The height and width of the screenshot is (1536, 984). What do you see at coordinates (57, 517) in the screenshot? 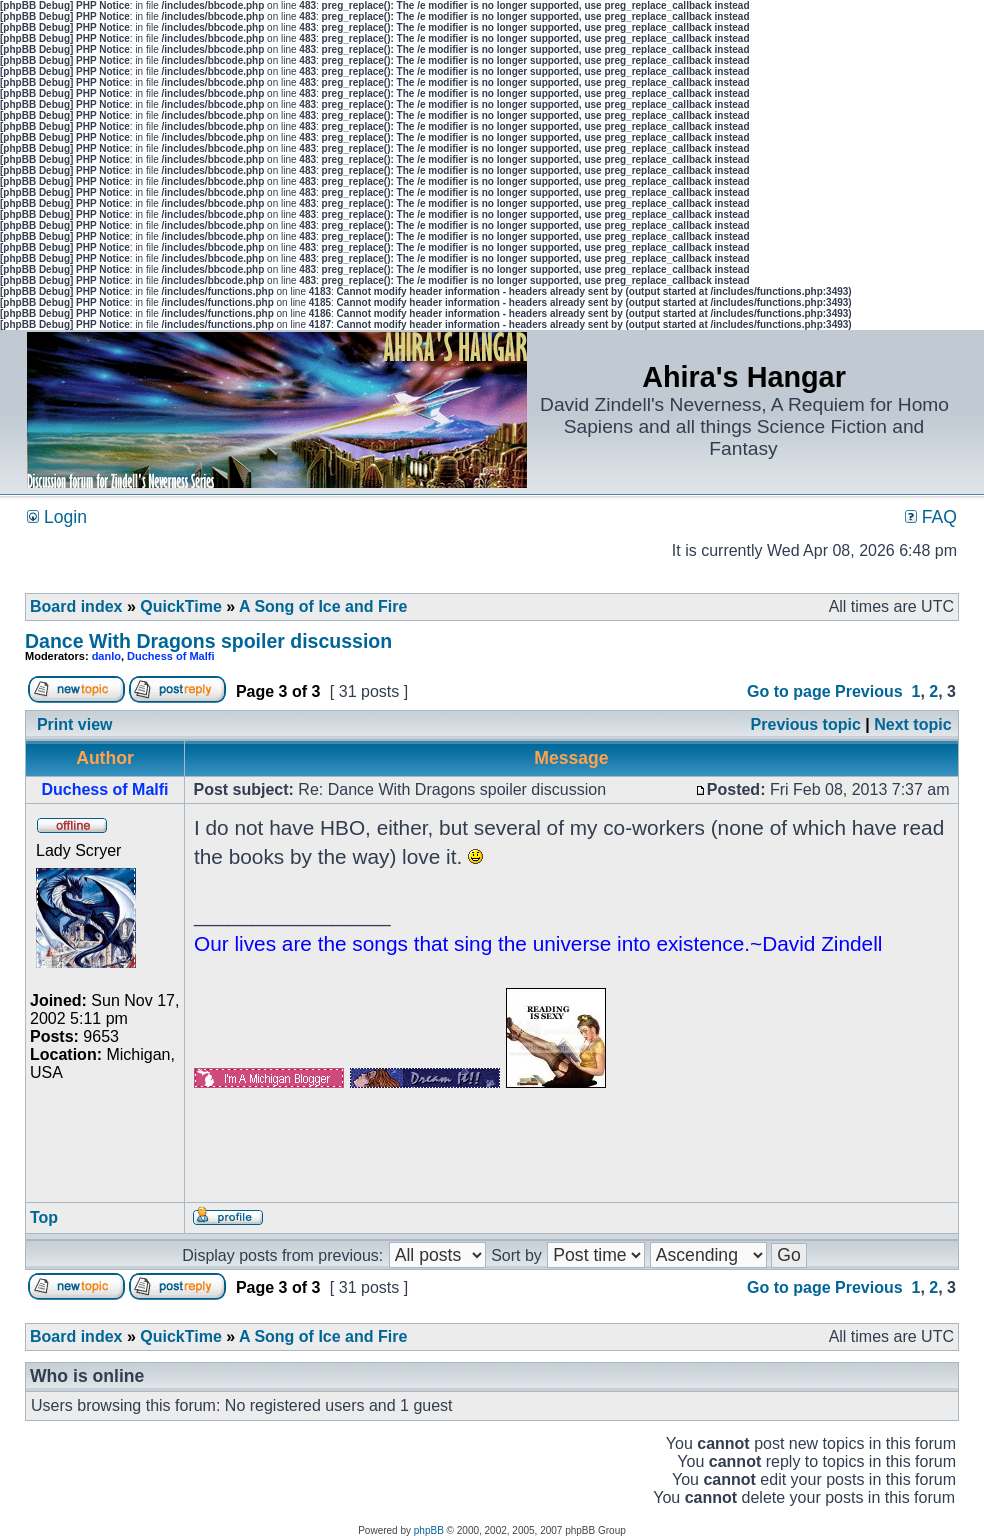
I see `Login` at bounding box center [57, 517].